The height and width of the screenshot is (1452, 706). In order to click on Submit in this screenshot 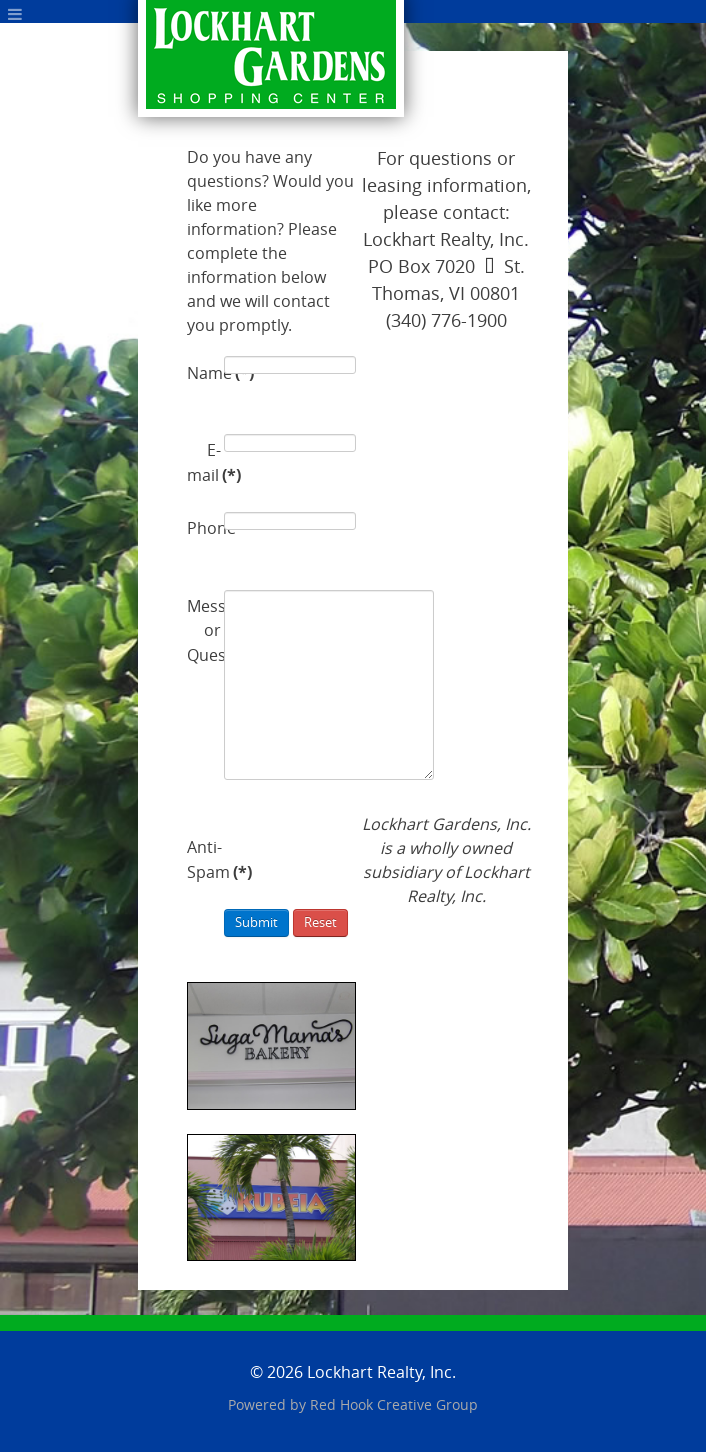, I will do `click(256, 922)`.